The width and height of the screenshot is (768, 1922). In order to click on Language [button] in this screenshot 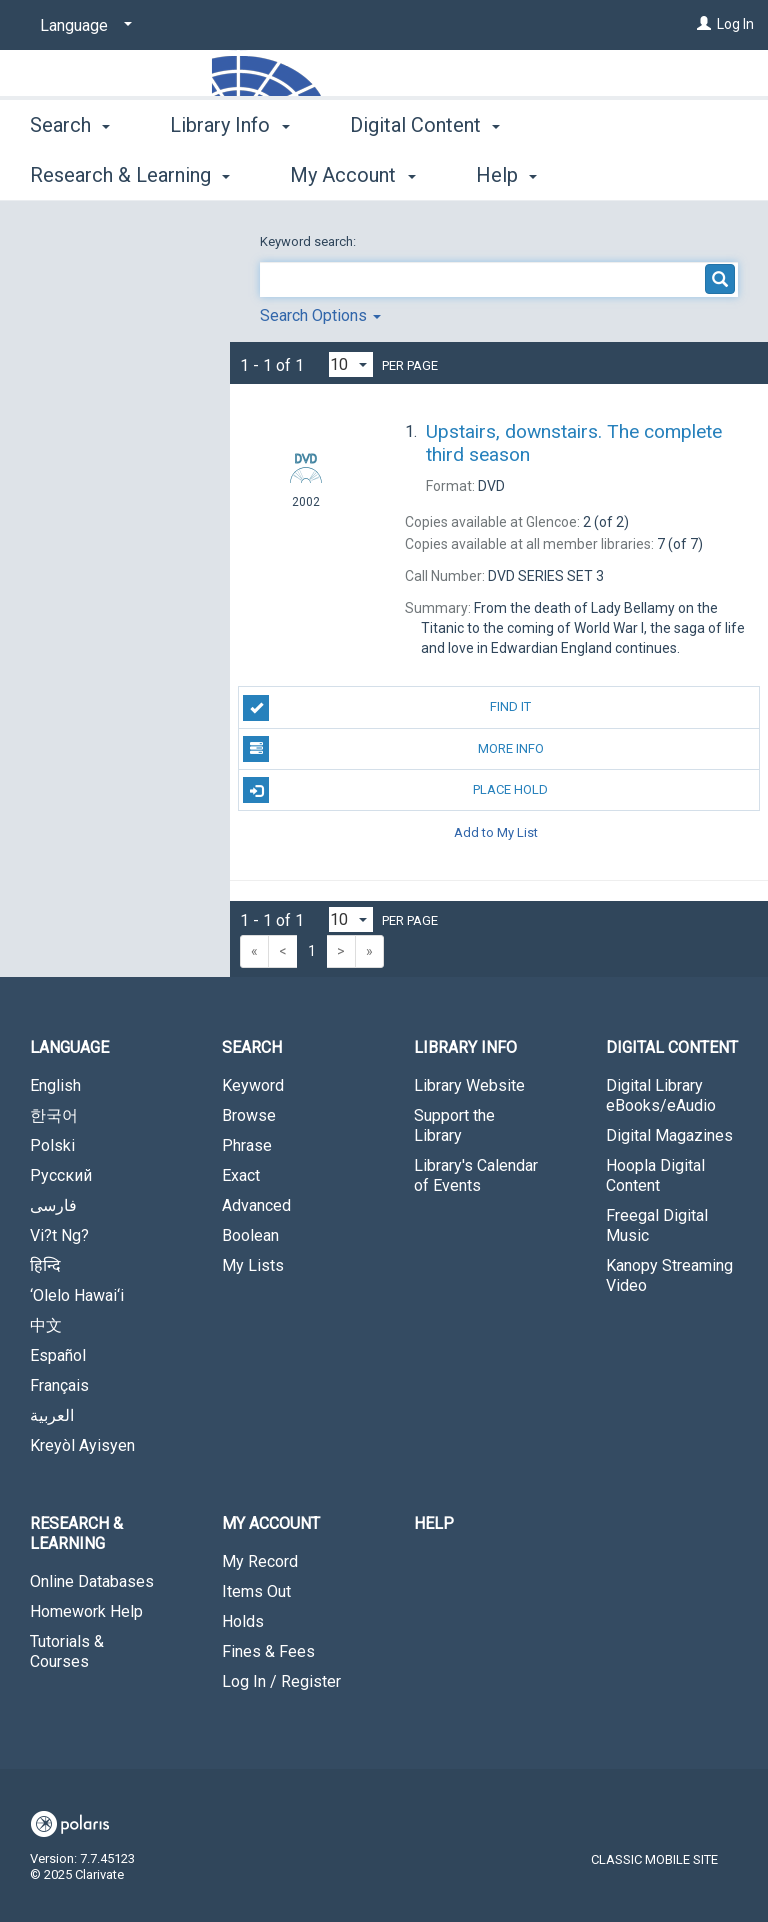, I will do `click(69, 1047)`.